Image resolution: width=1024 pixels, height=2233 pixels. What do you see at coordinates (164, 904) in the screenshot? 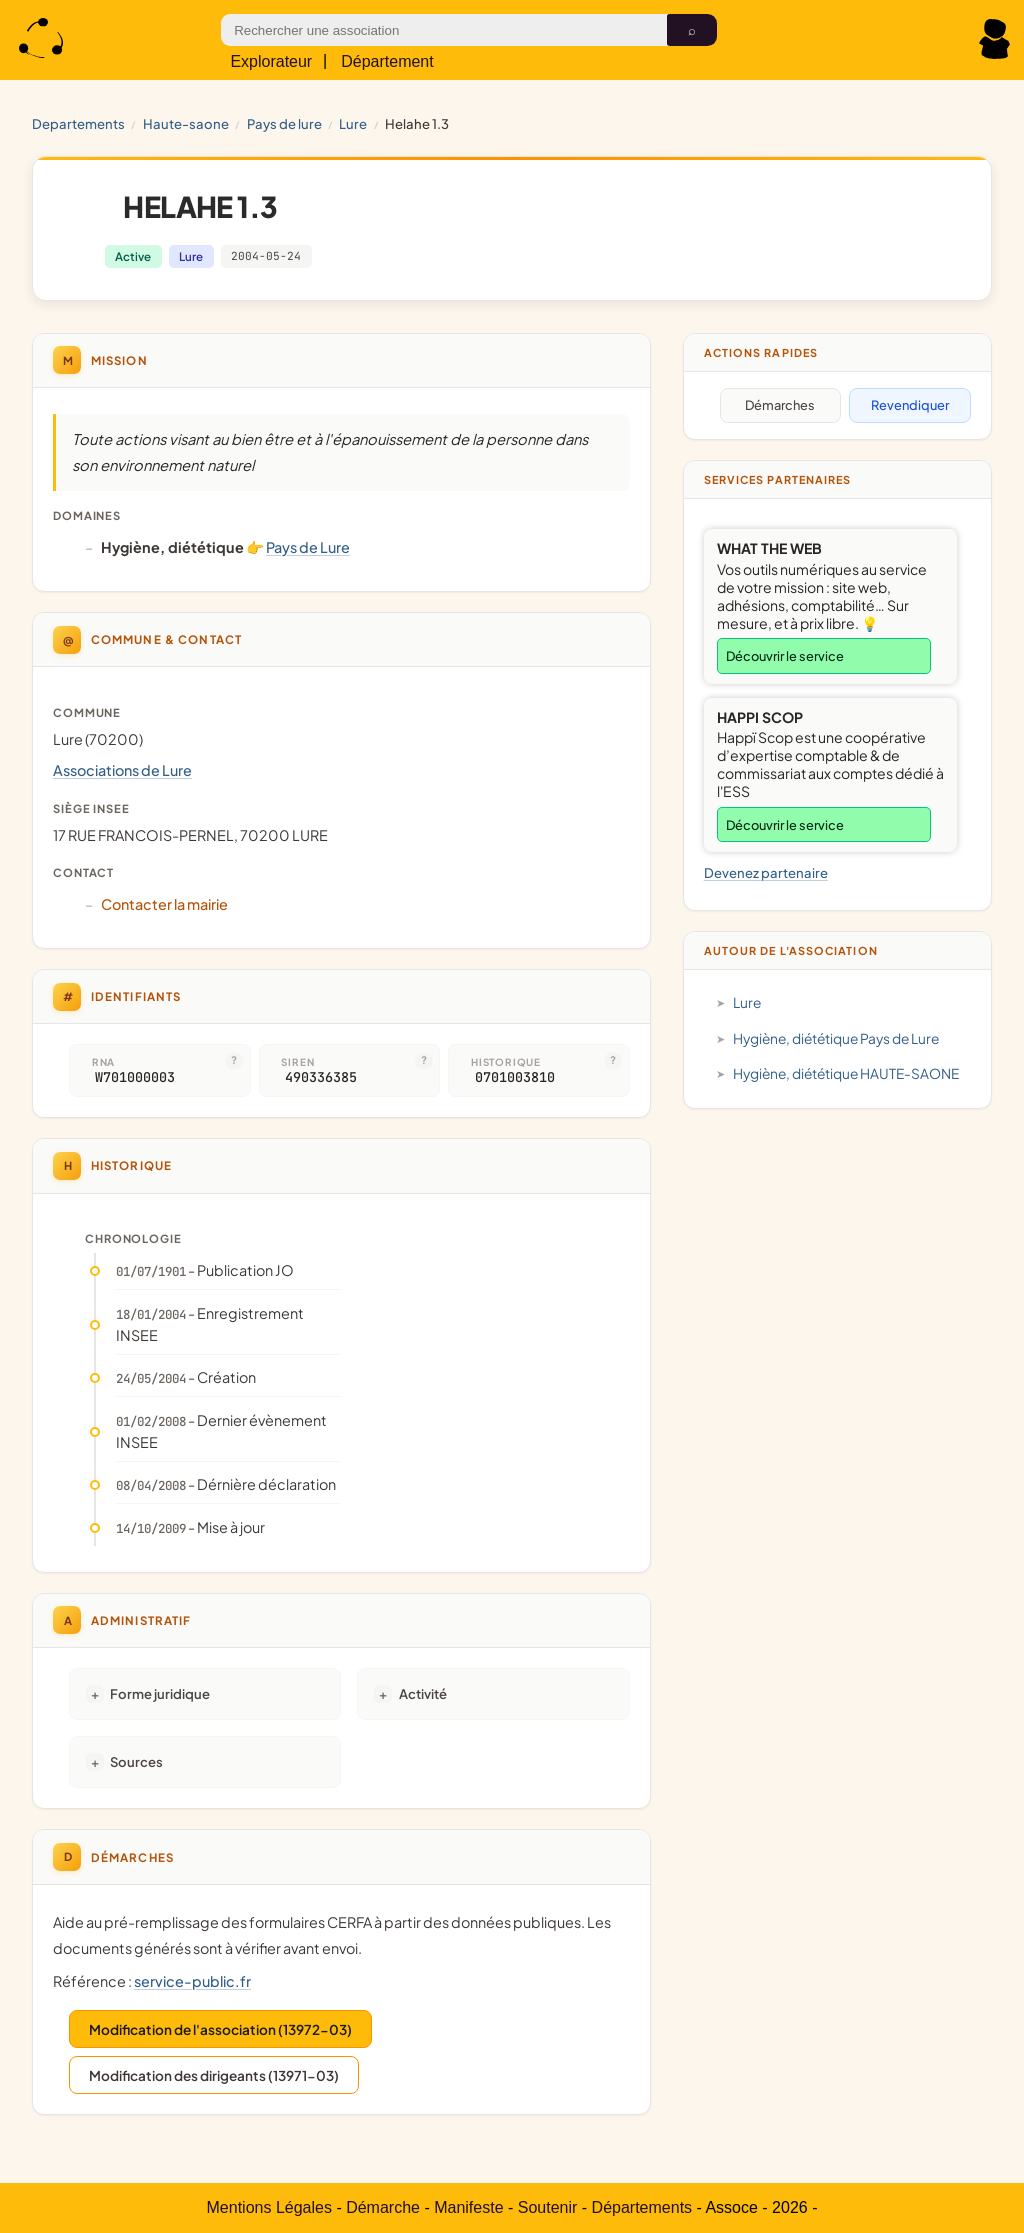
I see `Contacter la mairie` at bounding box center [164, 904].